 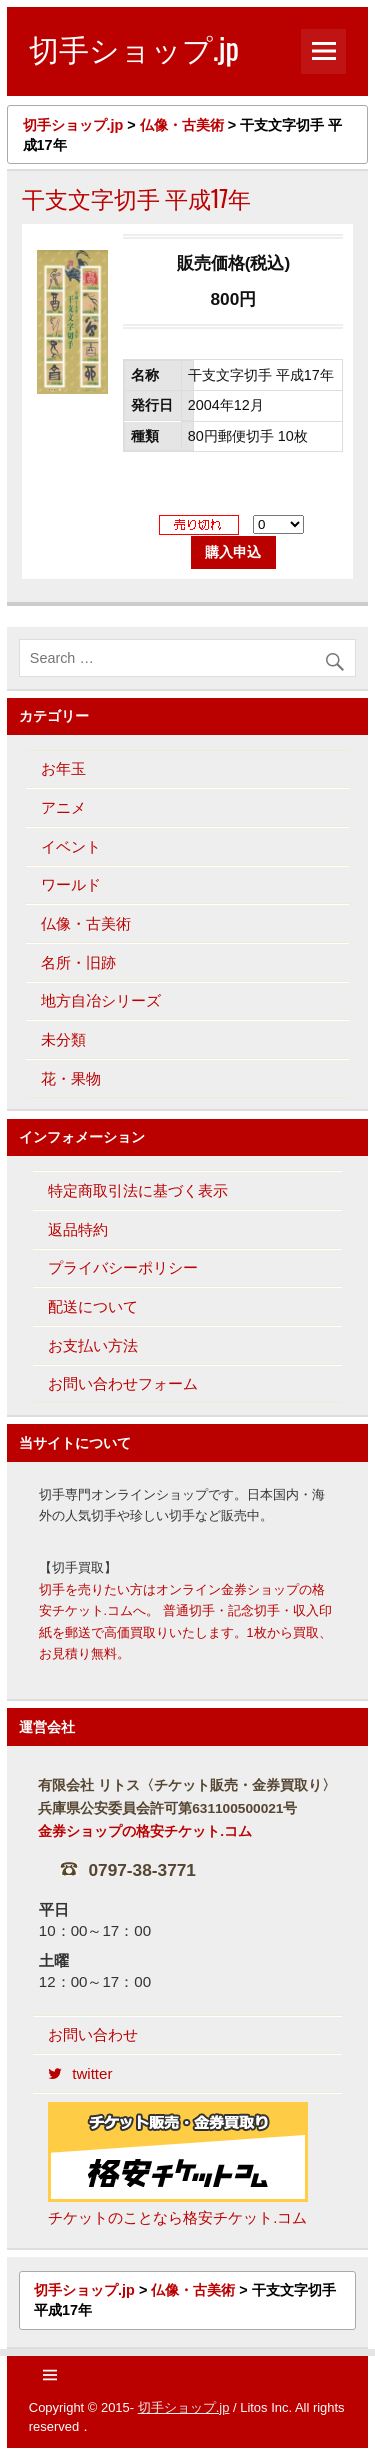 What do you see at coordinates (78, 1229) in the screenshot?
I see `返品特約` at bounding box center [78, 1229].